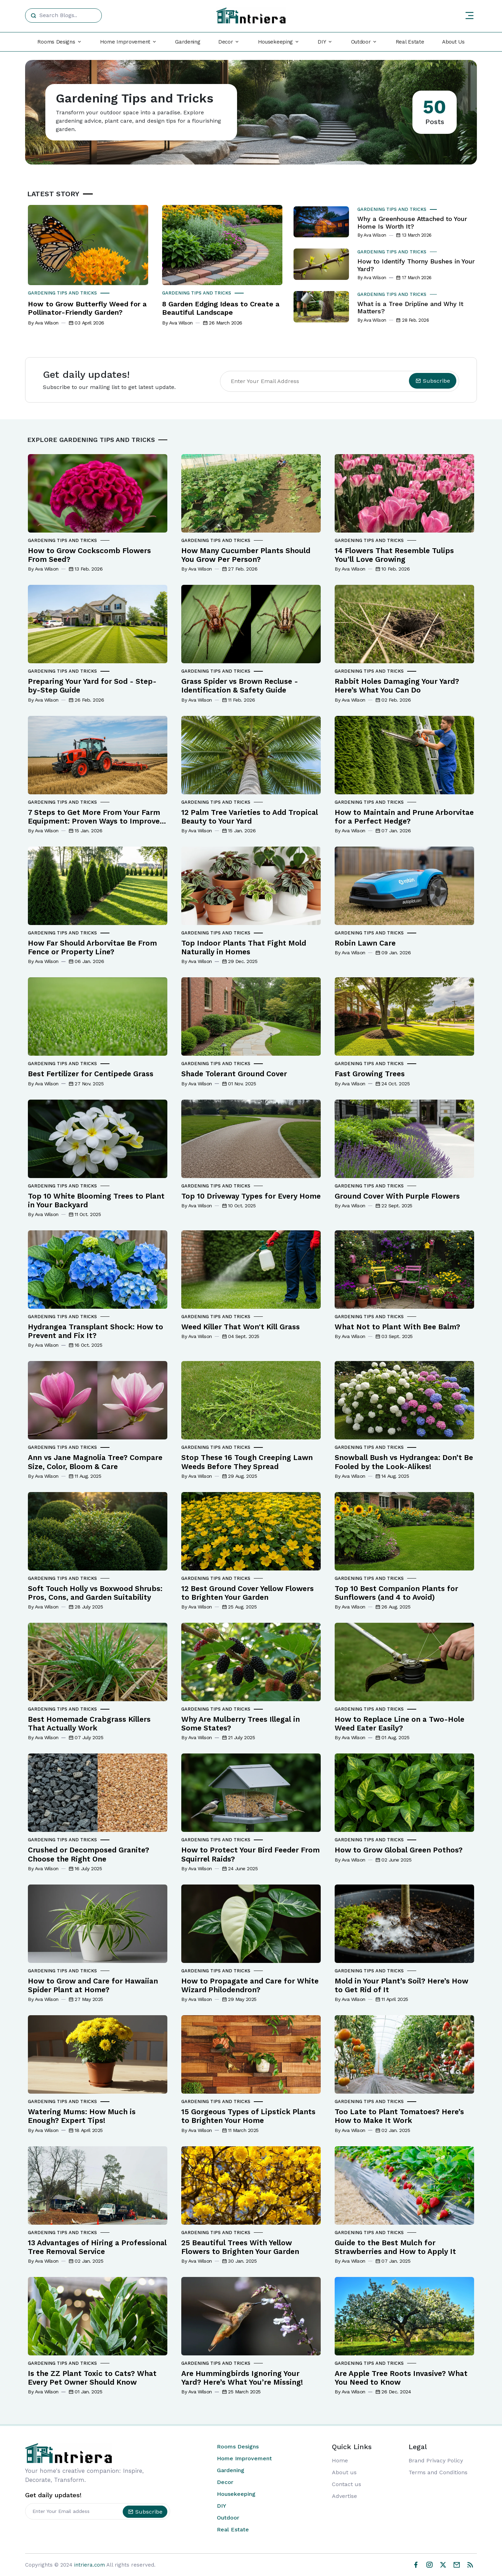 This screenshot has height=2576, width=502. I want to click on Home Improvement, so click(244, 2458).